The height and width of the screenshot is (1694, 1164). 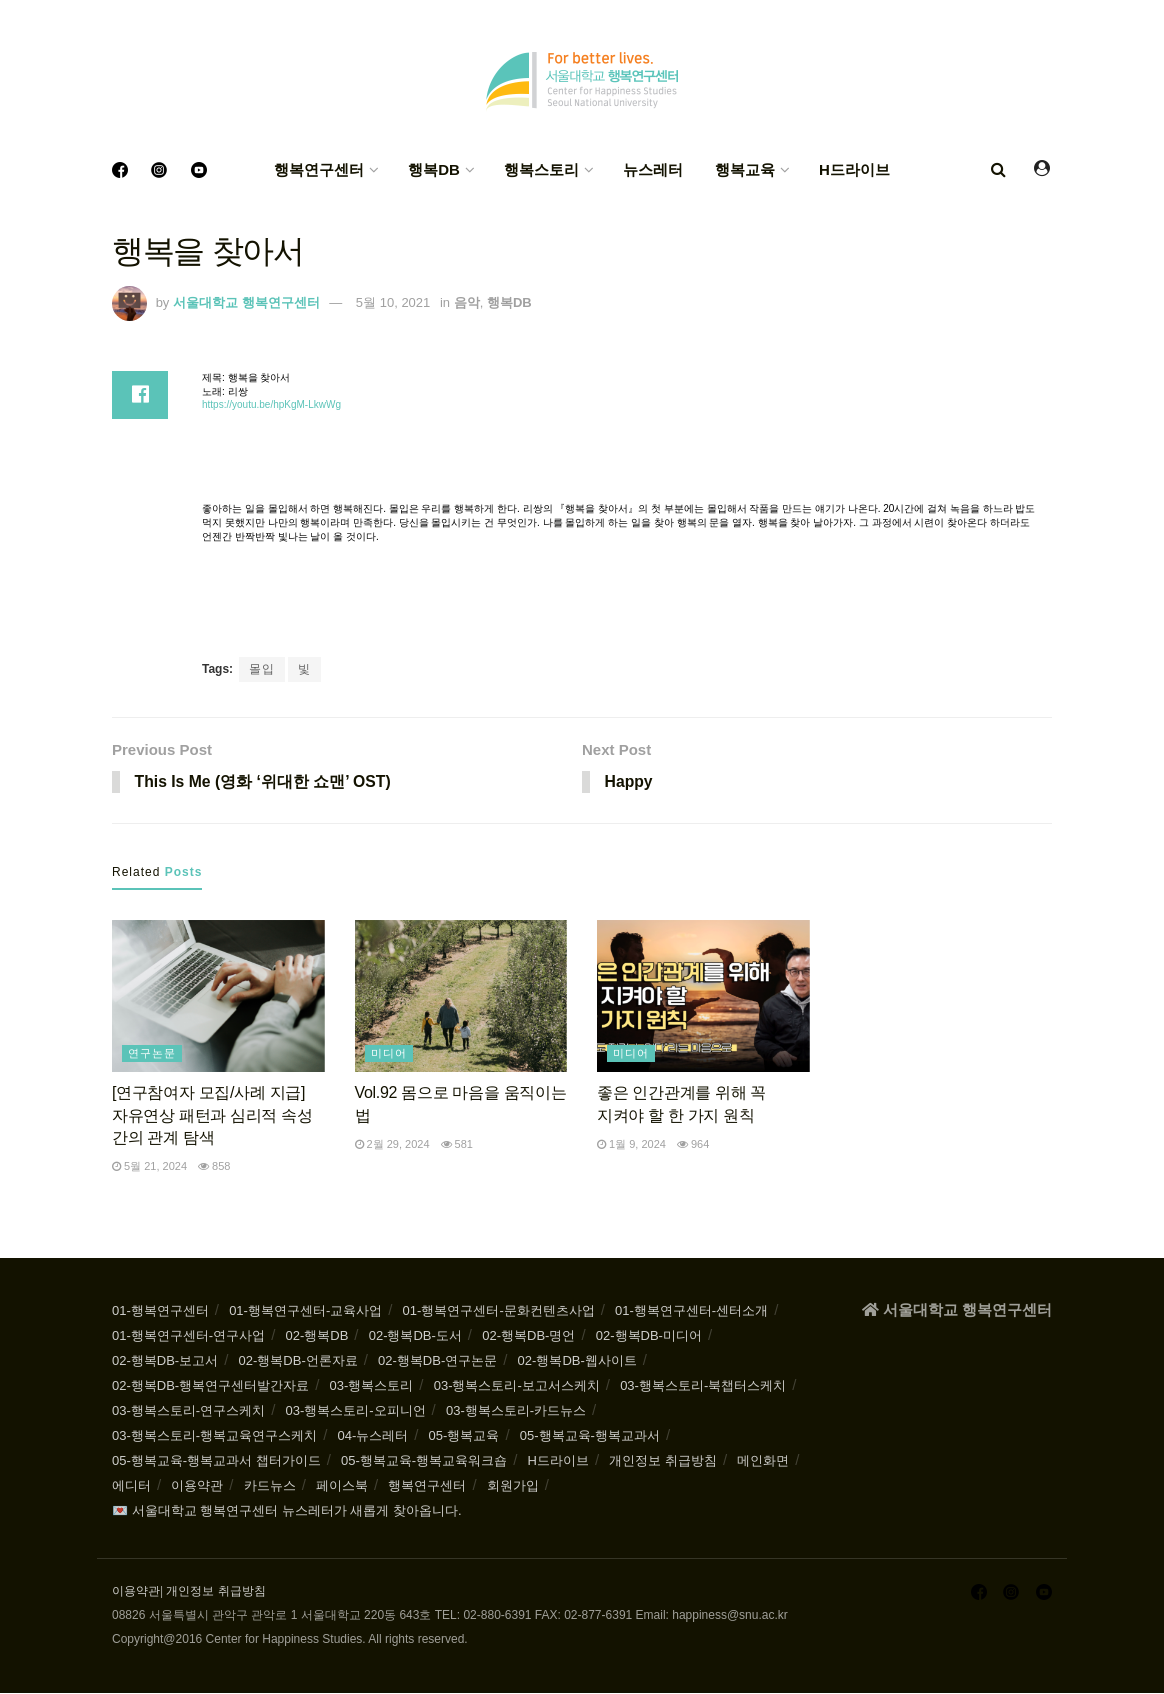 What do you see at coordinates (541, 169) in the screenshot?
I see `행복스토리` at bounding box center [541, 169].